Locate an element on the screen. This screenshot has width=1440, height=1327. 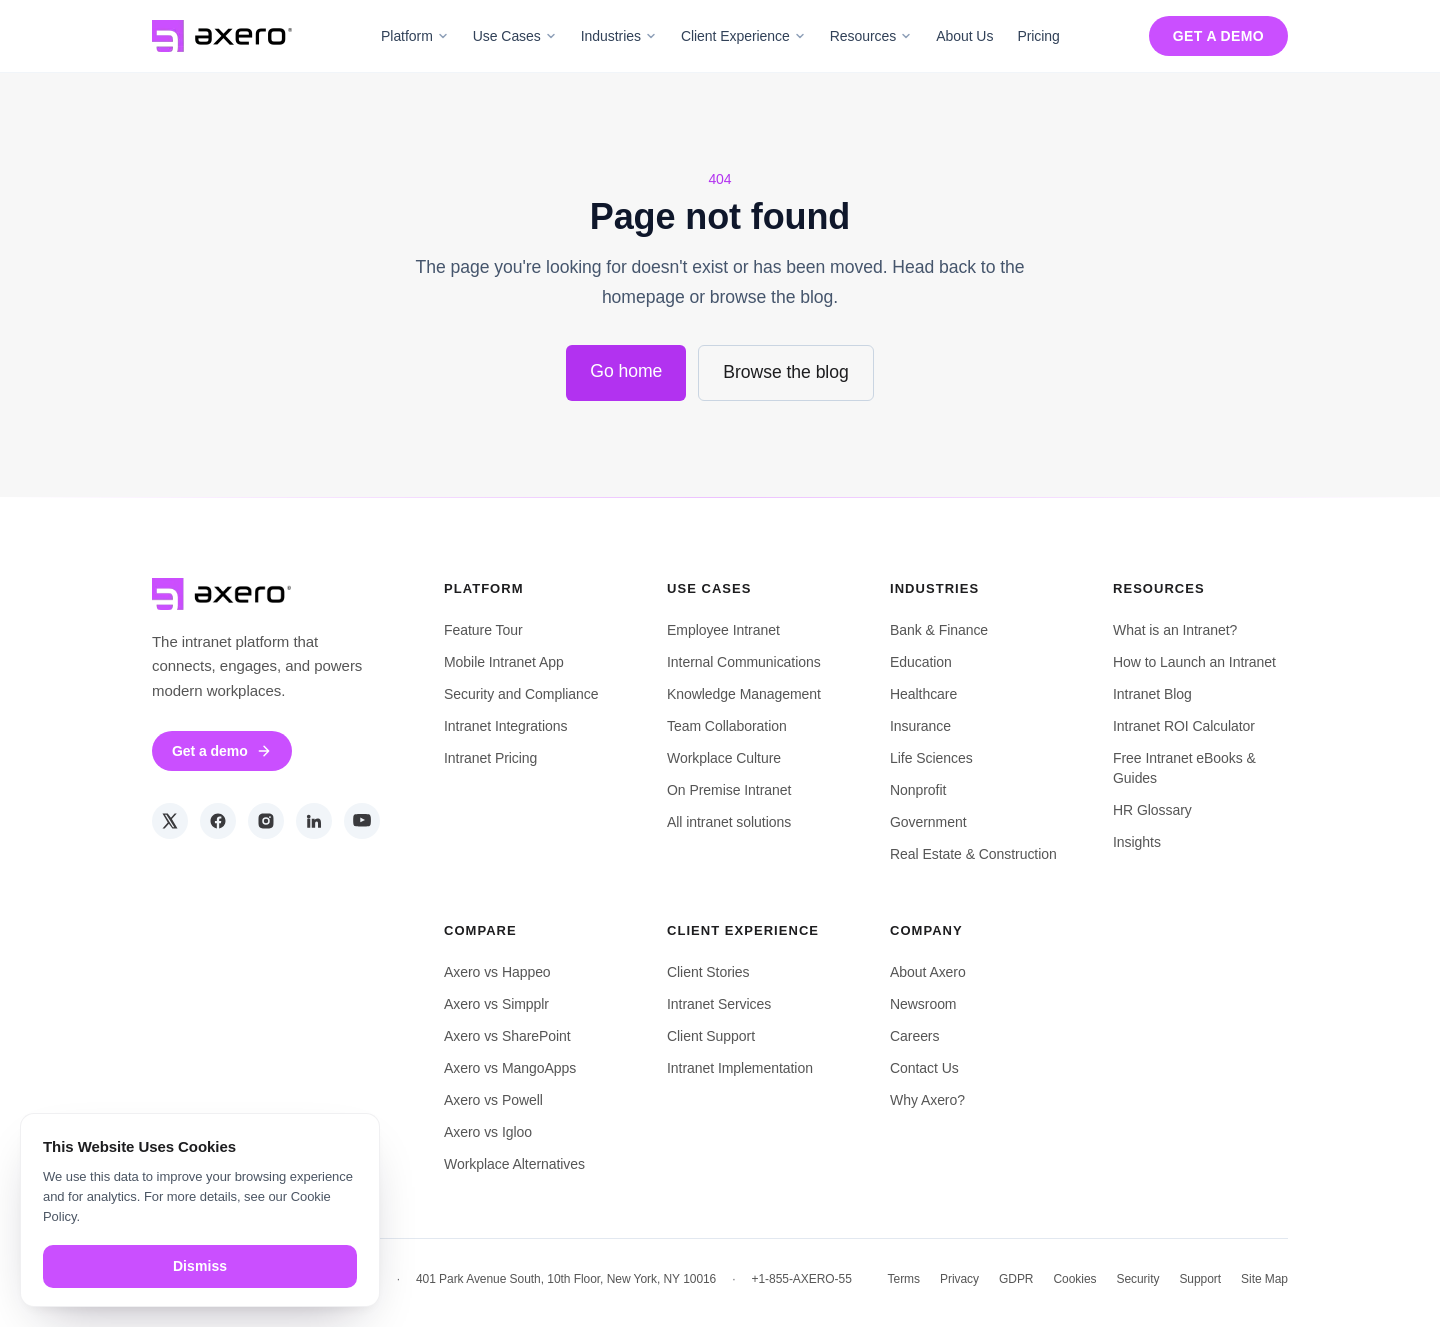
Client Stories is located at coordinates (708, 972).